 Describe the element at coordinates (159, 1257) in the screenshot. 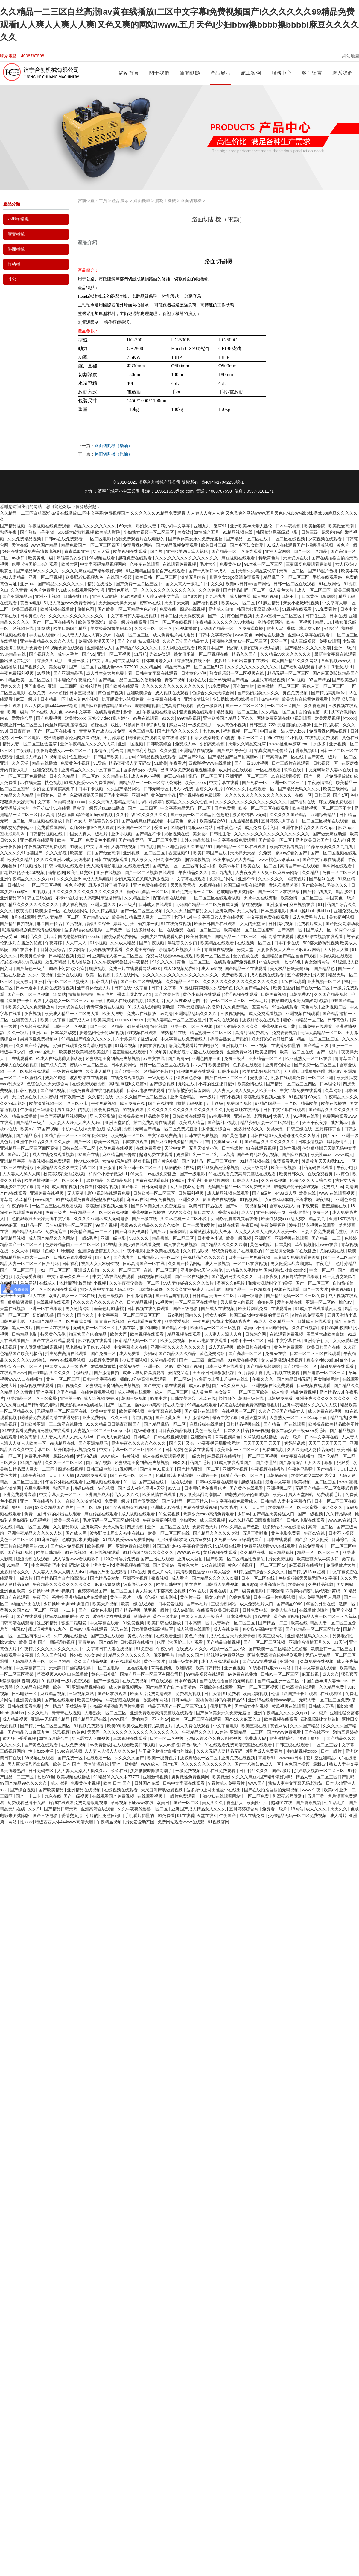

I see `日韩精品无码一区二区` at that location.